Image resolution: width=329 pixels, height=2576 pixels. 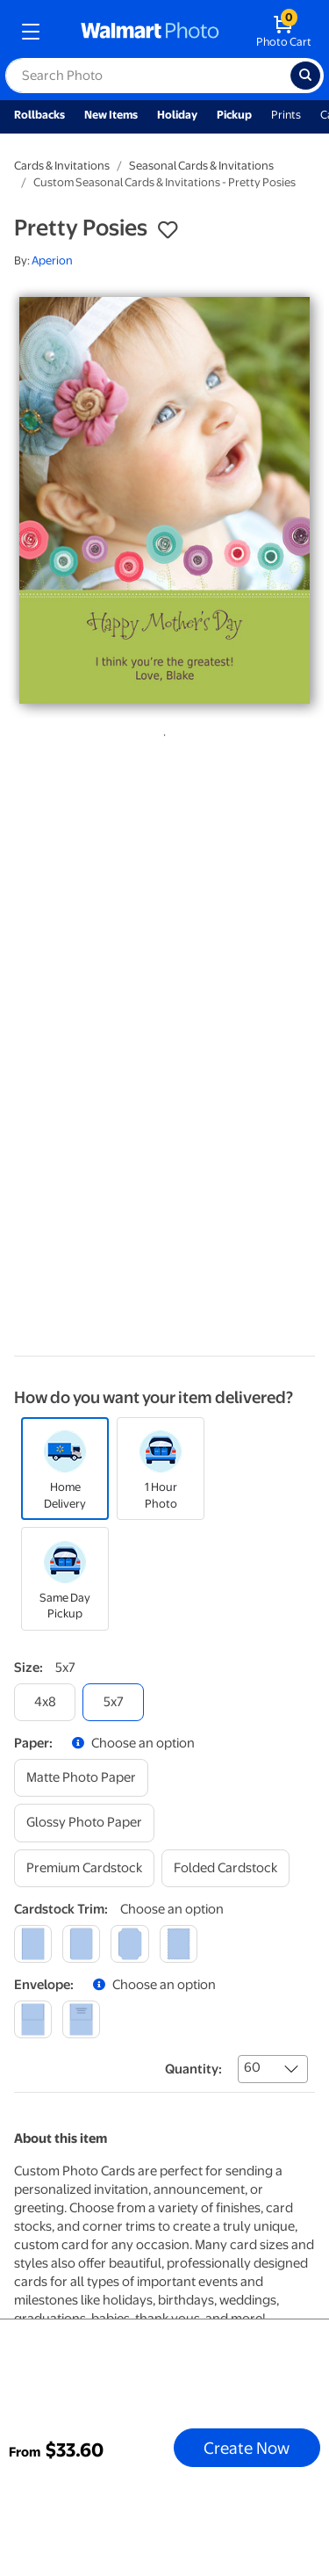 I want to click on [button], so click(x=167, y=230).